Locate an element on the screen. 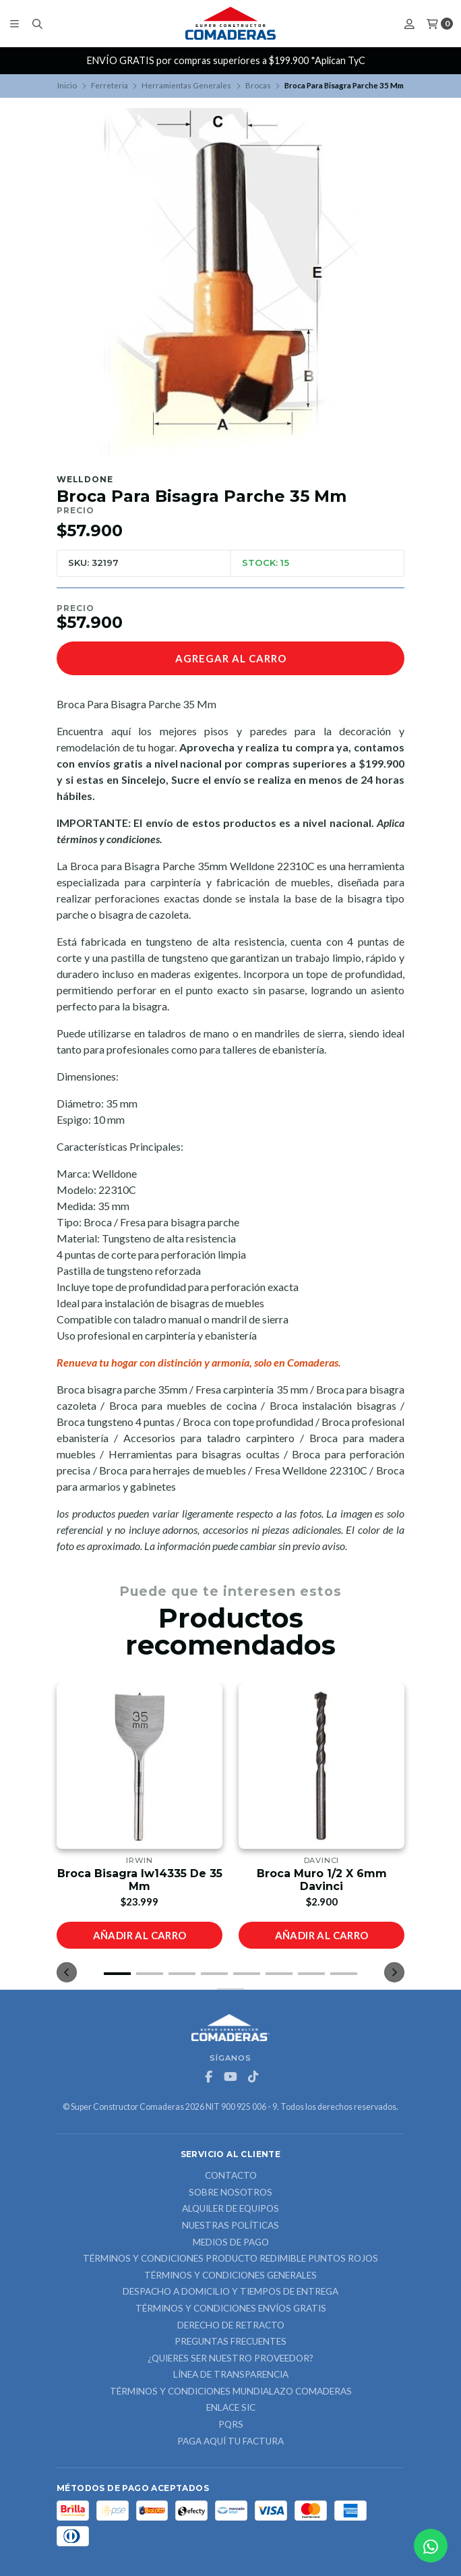 This screenshot has height=2576, width=461. Inicio is located at coordinates (67, 85).